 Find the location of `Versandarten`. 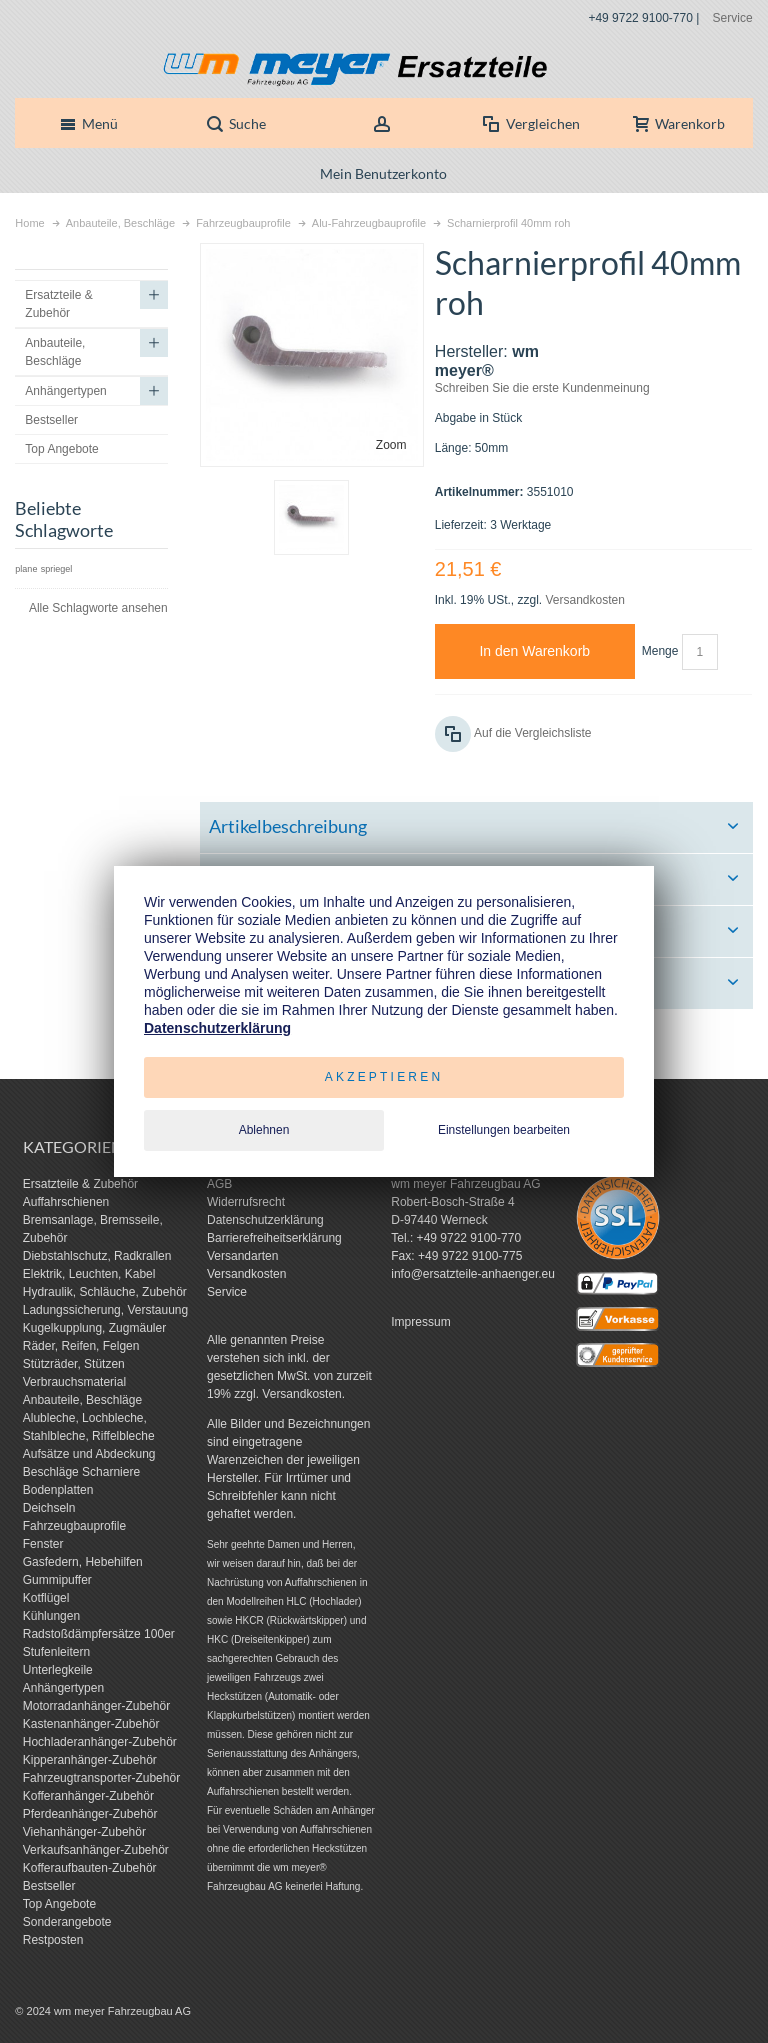

Versandarten is located at coordinates (242, 1256).